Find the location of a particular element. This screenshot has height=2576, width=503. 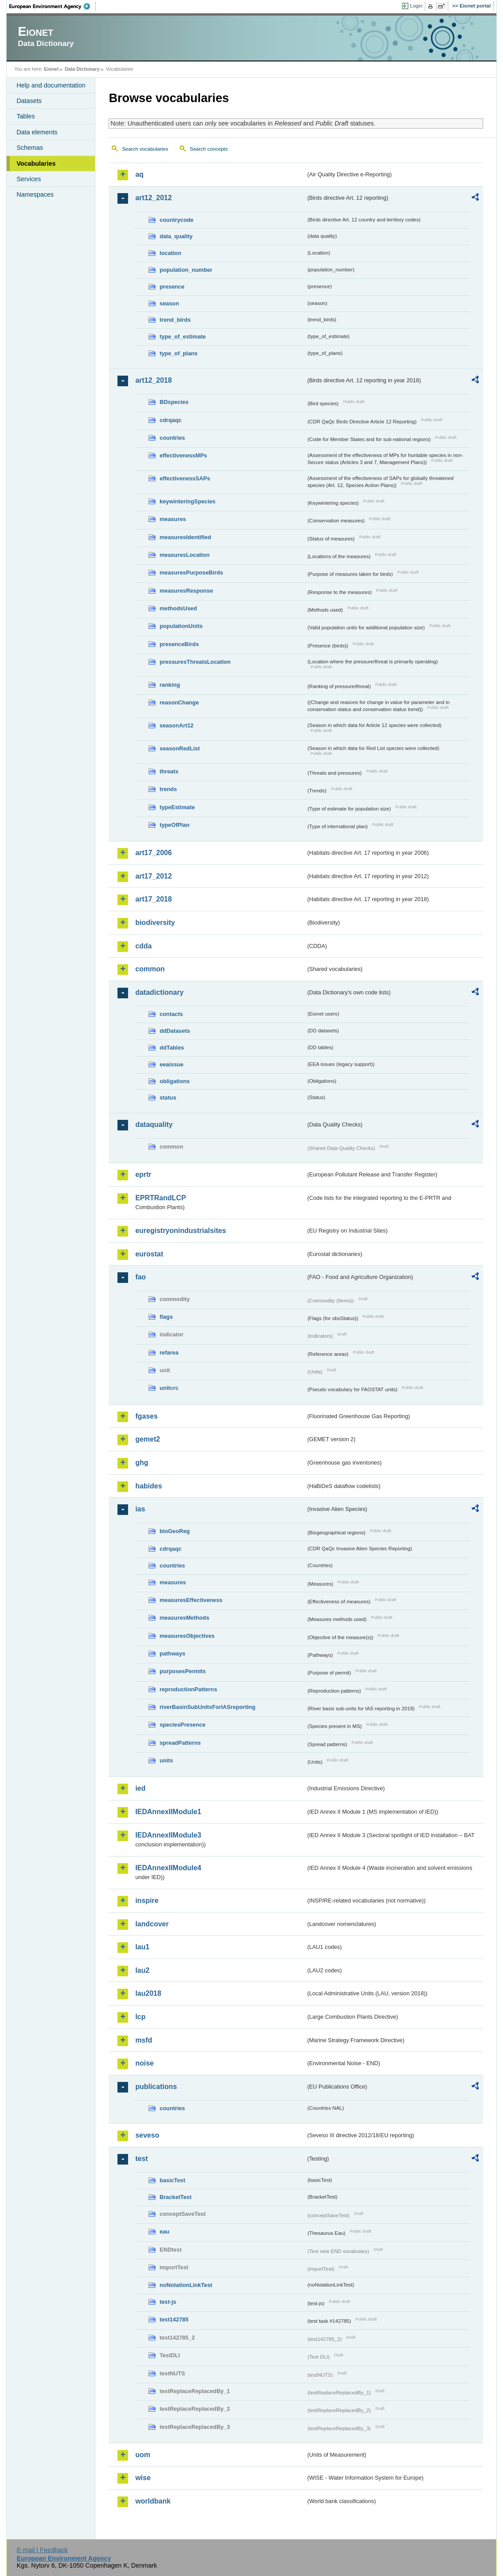

E-mail | Feedback is located at coordinates (42, 2549).